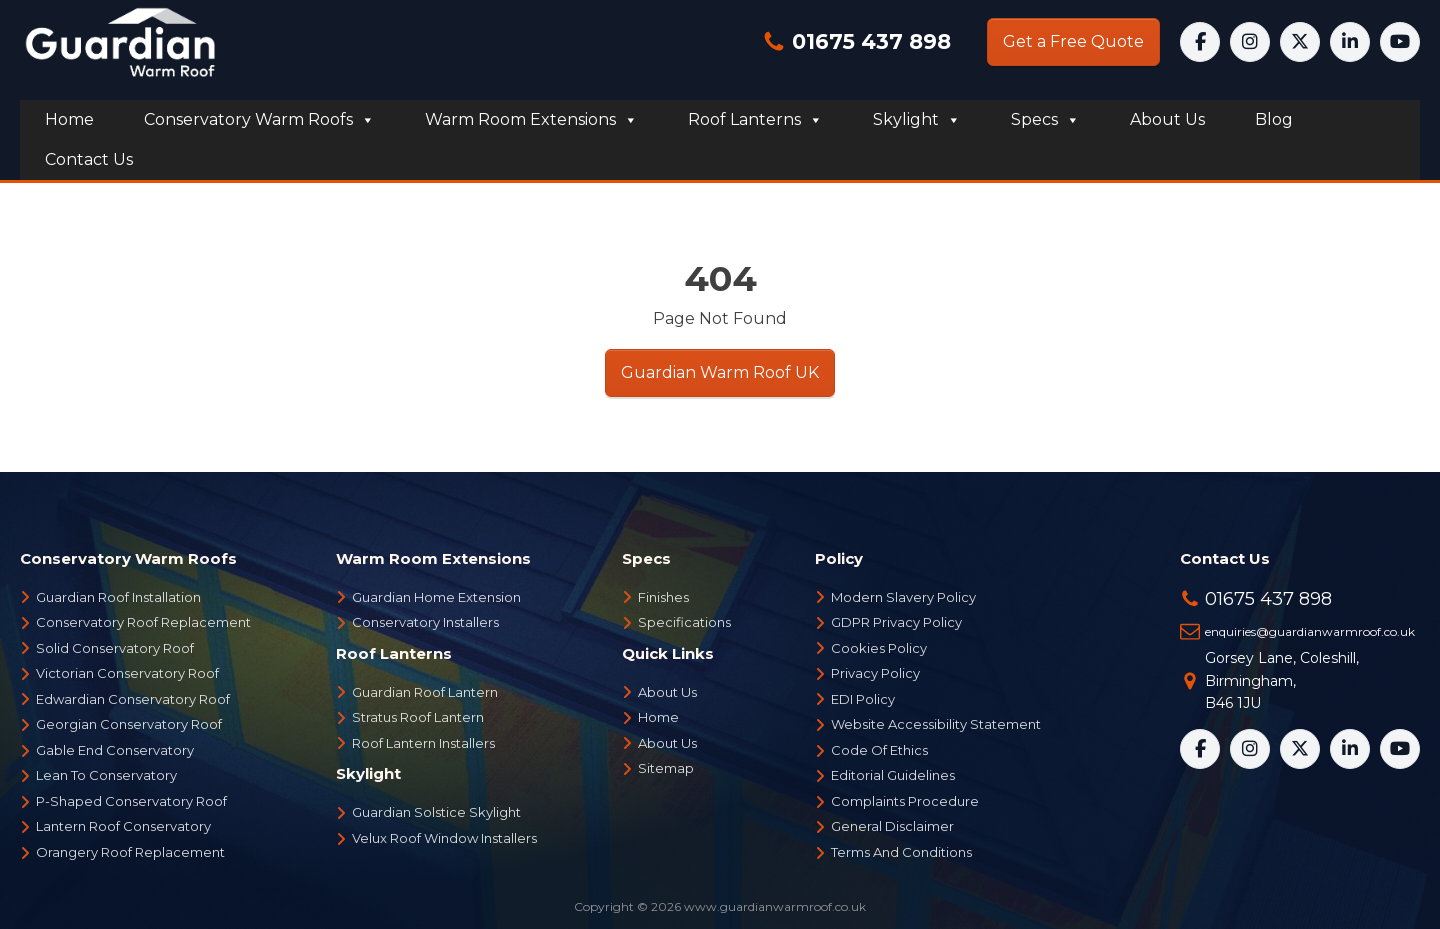  What do you see at coordinates (892, 826) in the screenshot?
I see `General Disclaimer` at bounding box center [892, 826].